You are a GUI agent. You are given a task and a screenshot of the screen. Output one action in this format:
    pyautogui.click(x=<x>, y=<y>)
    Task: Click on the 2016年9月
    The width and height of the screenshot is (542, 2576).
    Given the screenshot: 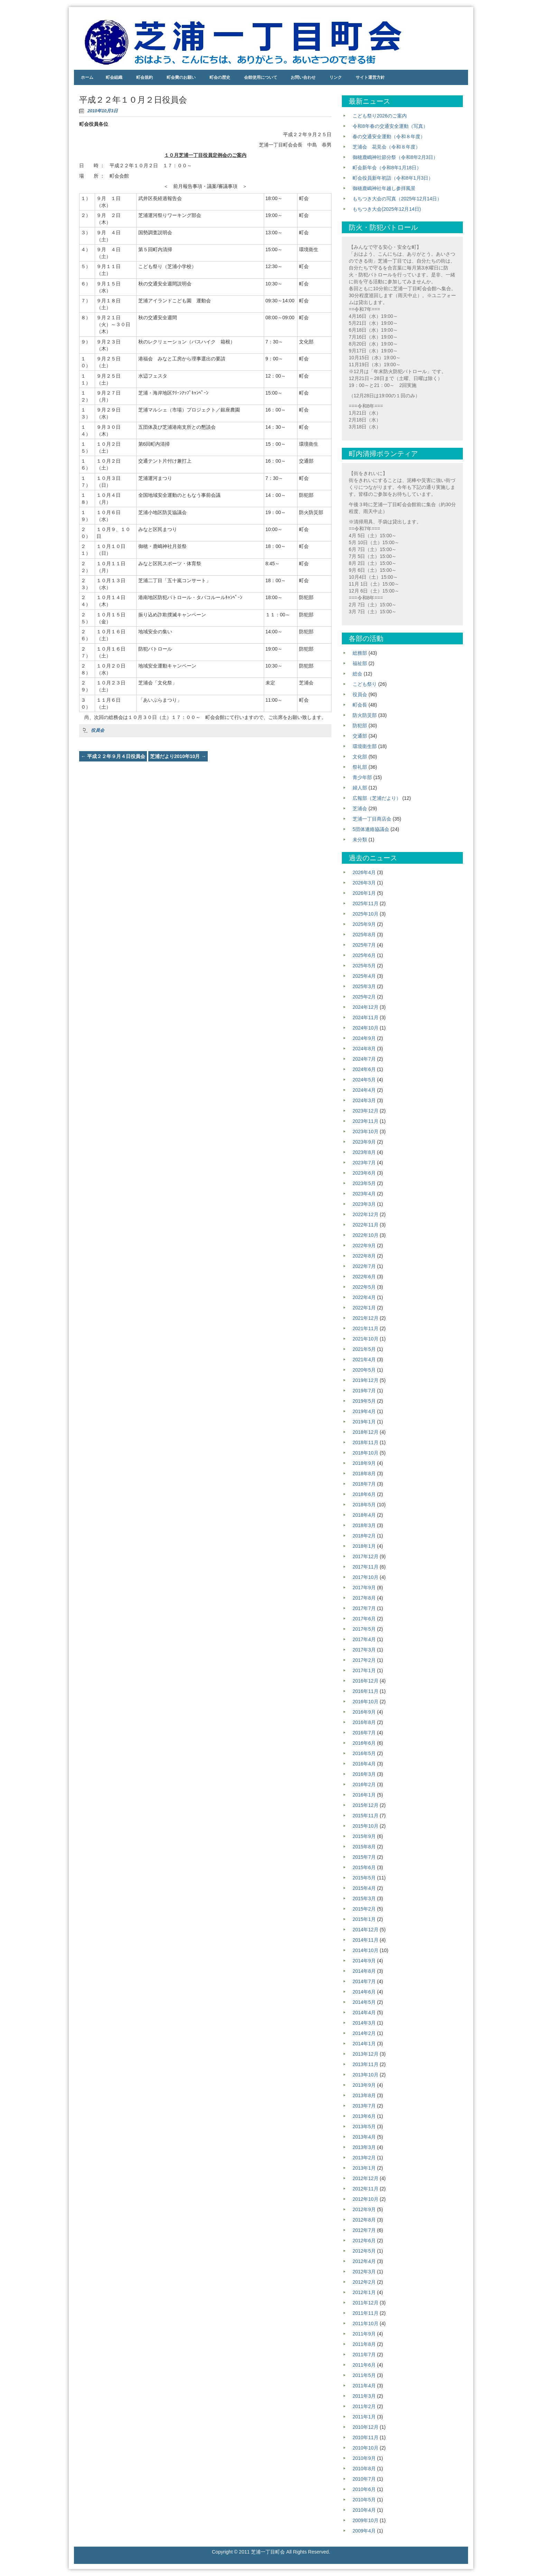 What is the action you would take?
    pyautogui.click(x=364, y=1712)
    